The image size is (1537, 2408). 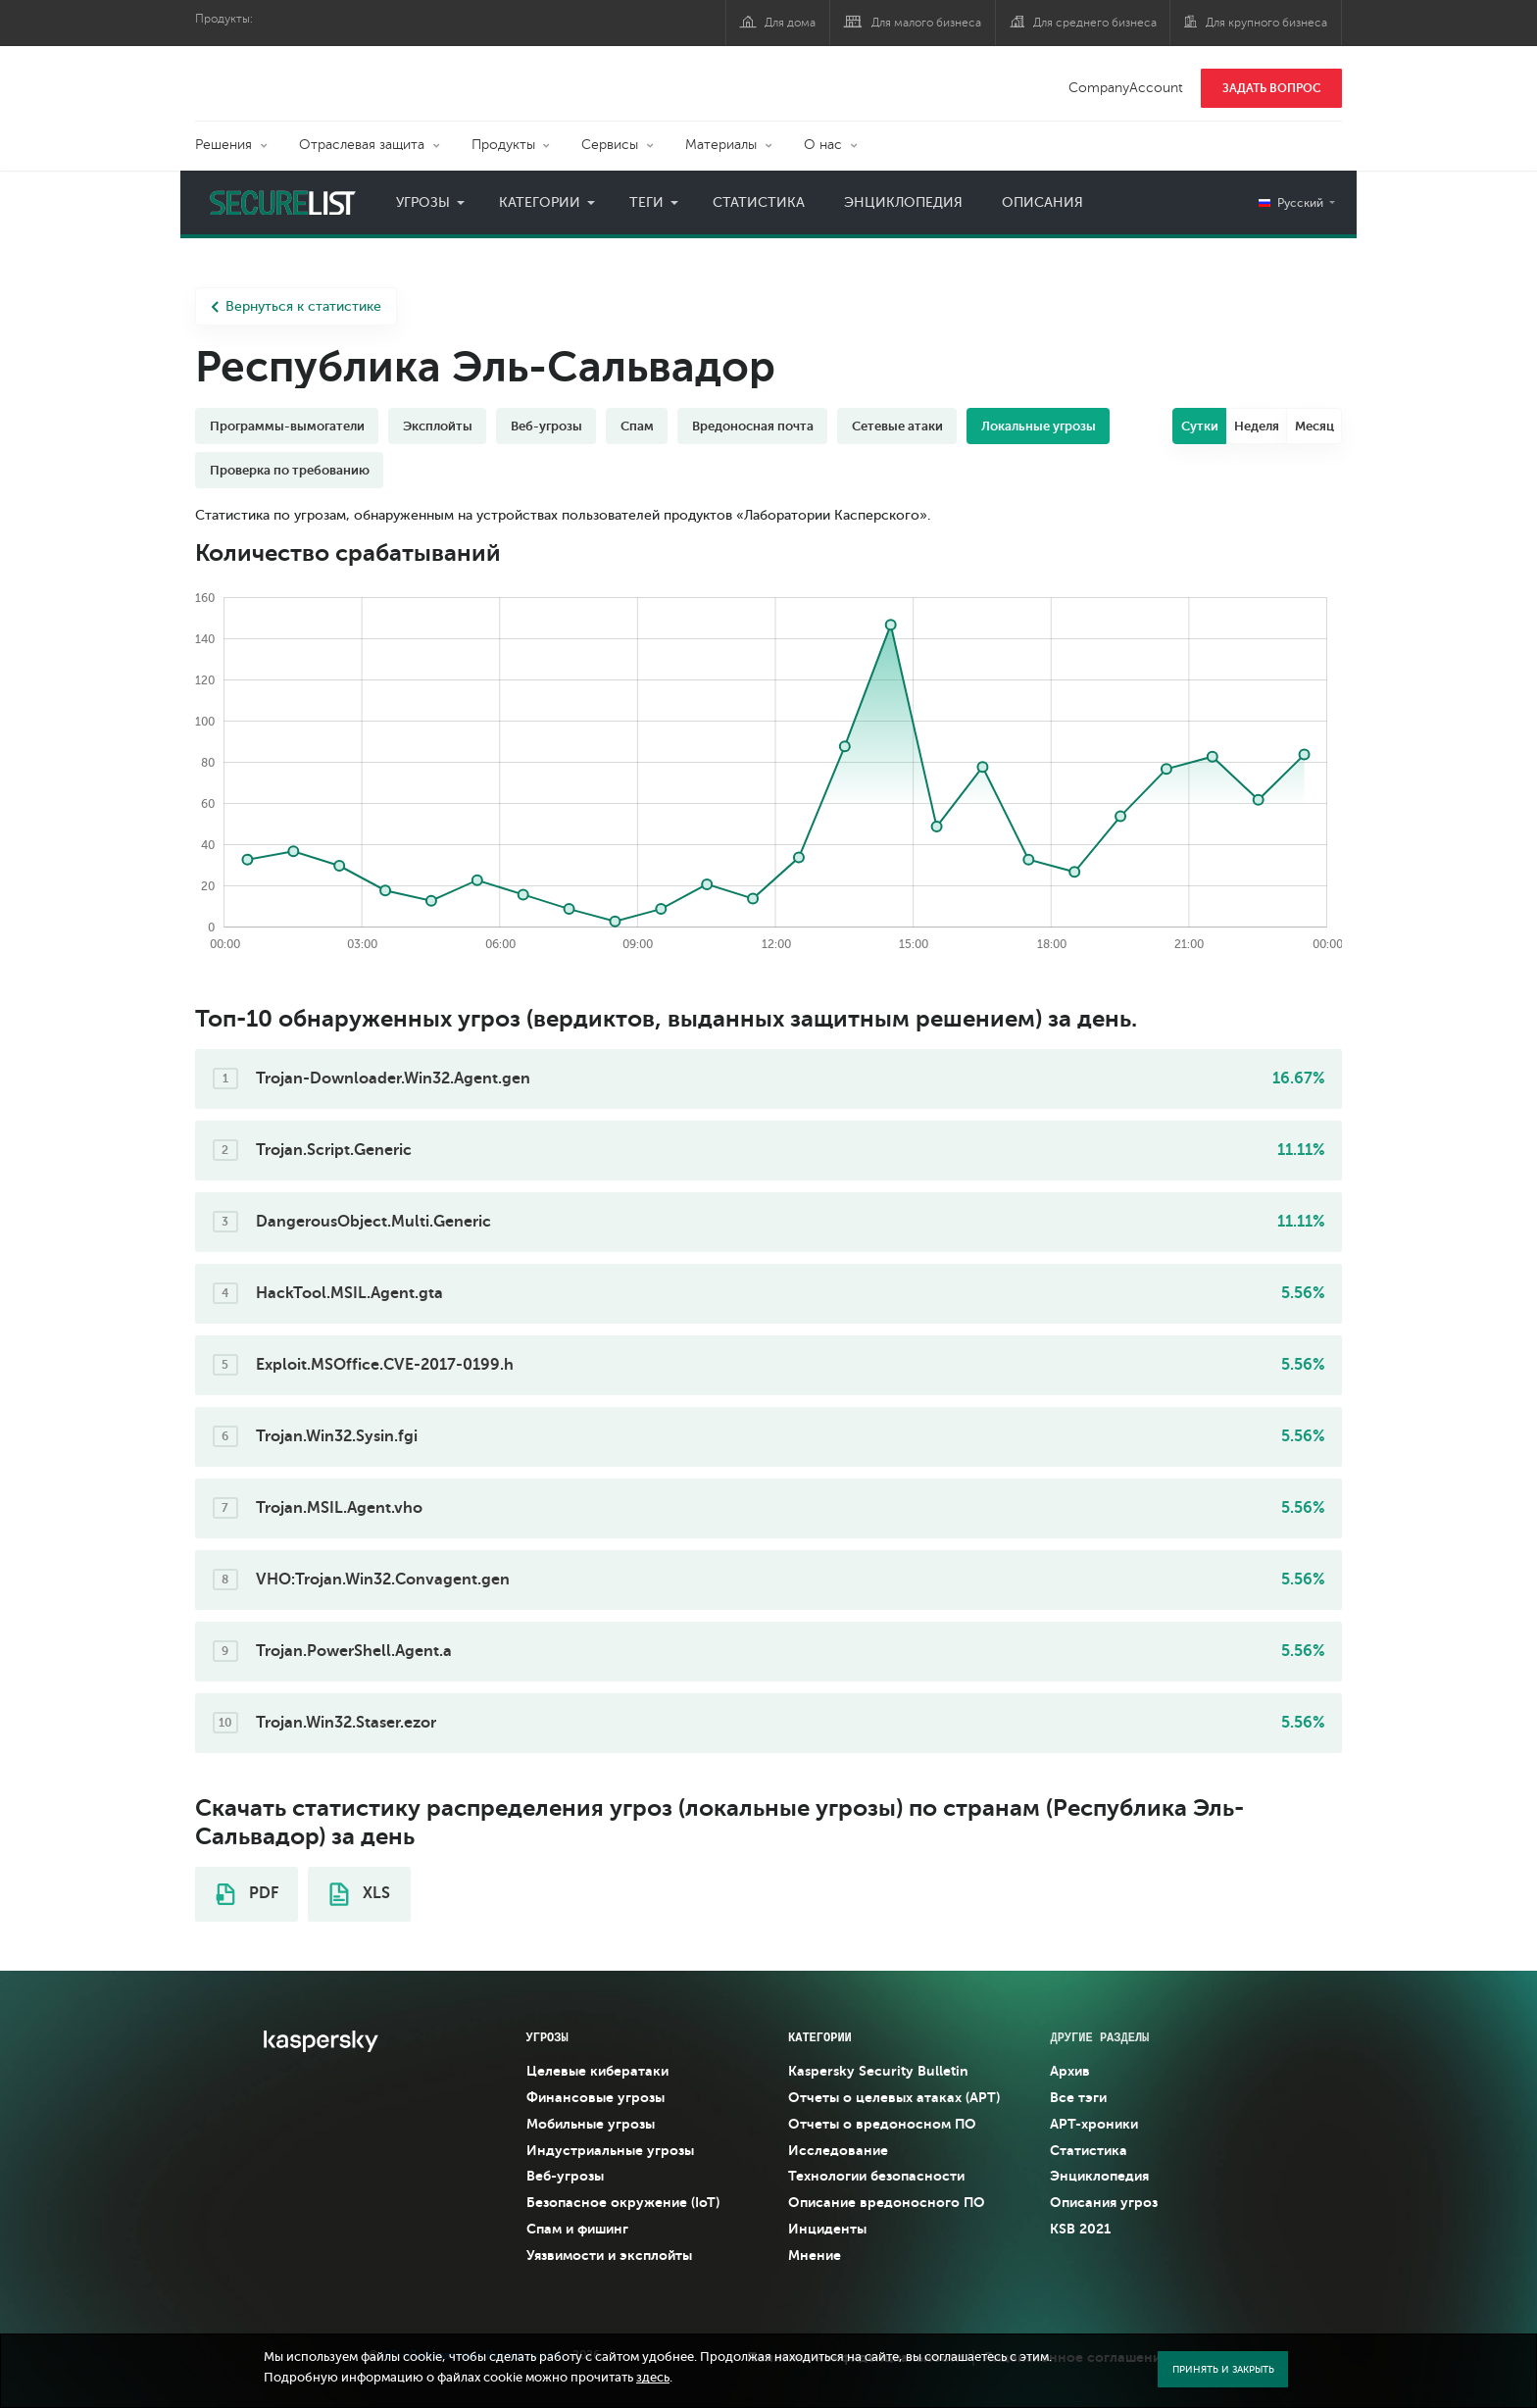 I want to click on APT-хроники, so click(x=1094, y=2124).